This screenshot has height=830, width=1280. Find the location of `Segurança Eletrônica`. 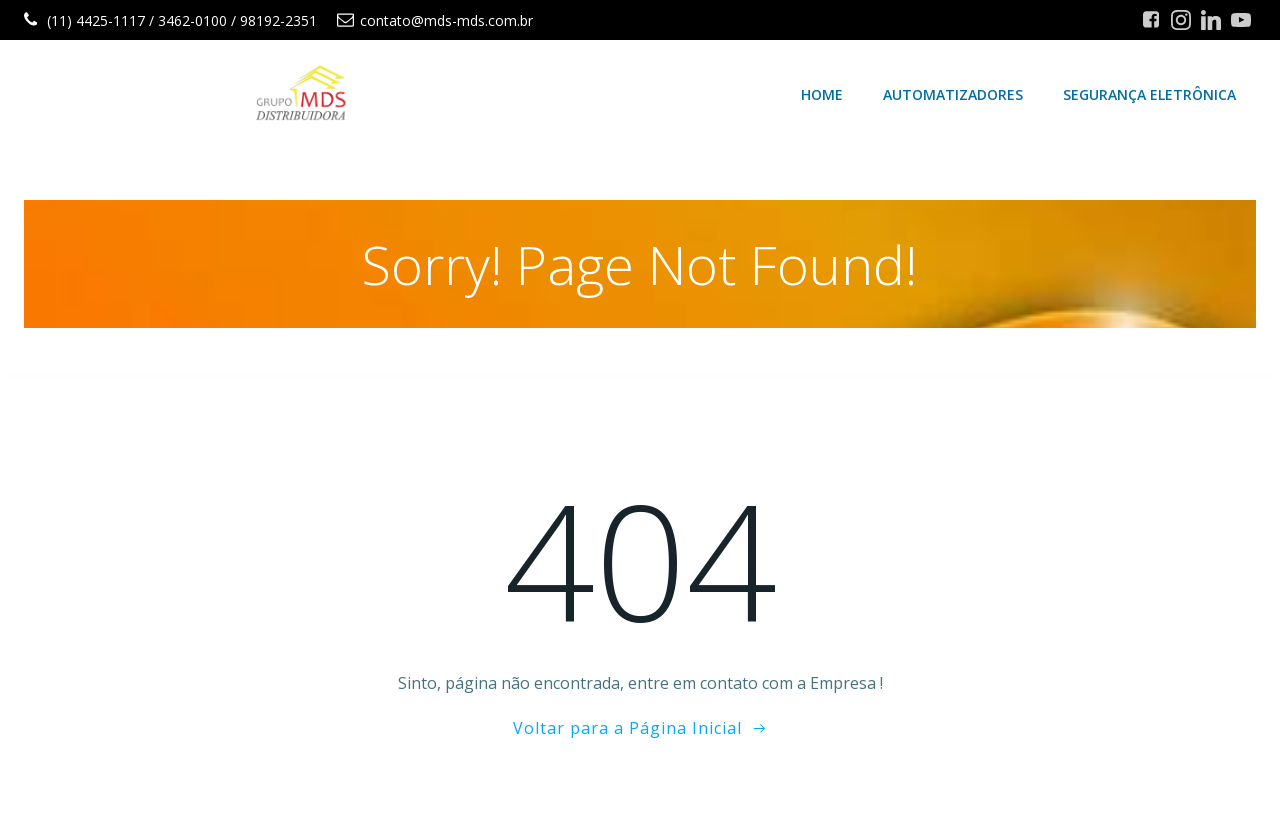

Segurança Eletrônica is located at coordinates (1149, 94).